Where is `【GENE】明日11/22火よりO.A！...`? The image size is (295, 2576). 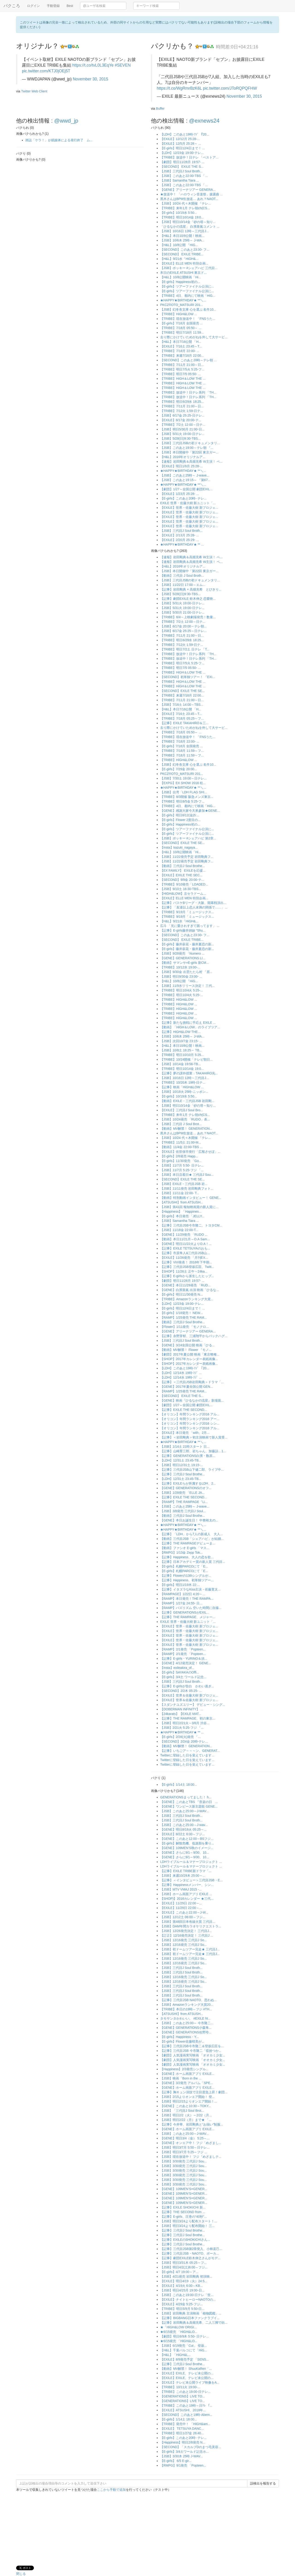 【GENE】明日11/22火よりO.A！... is located at coordinates (186, 1244).